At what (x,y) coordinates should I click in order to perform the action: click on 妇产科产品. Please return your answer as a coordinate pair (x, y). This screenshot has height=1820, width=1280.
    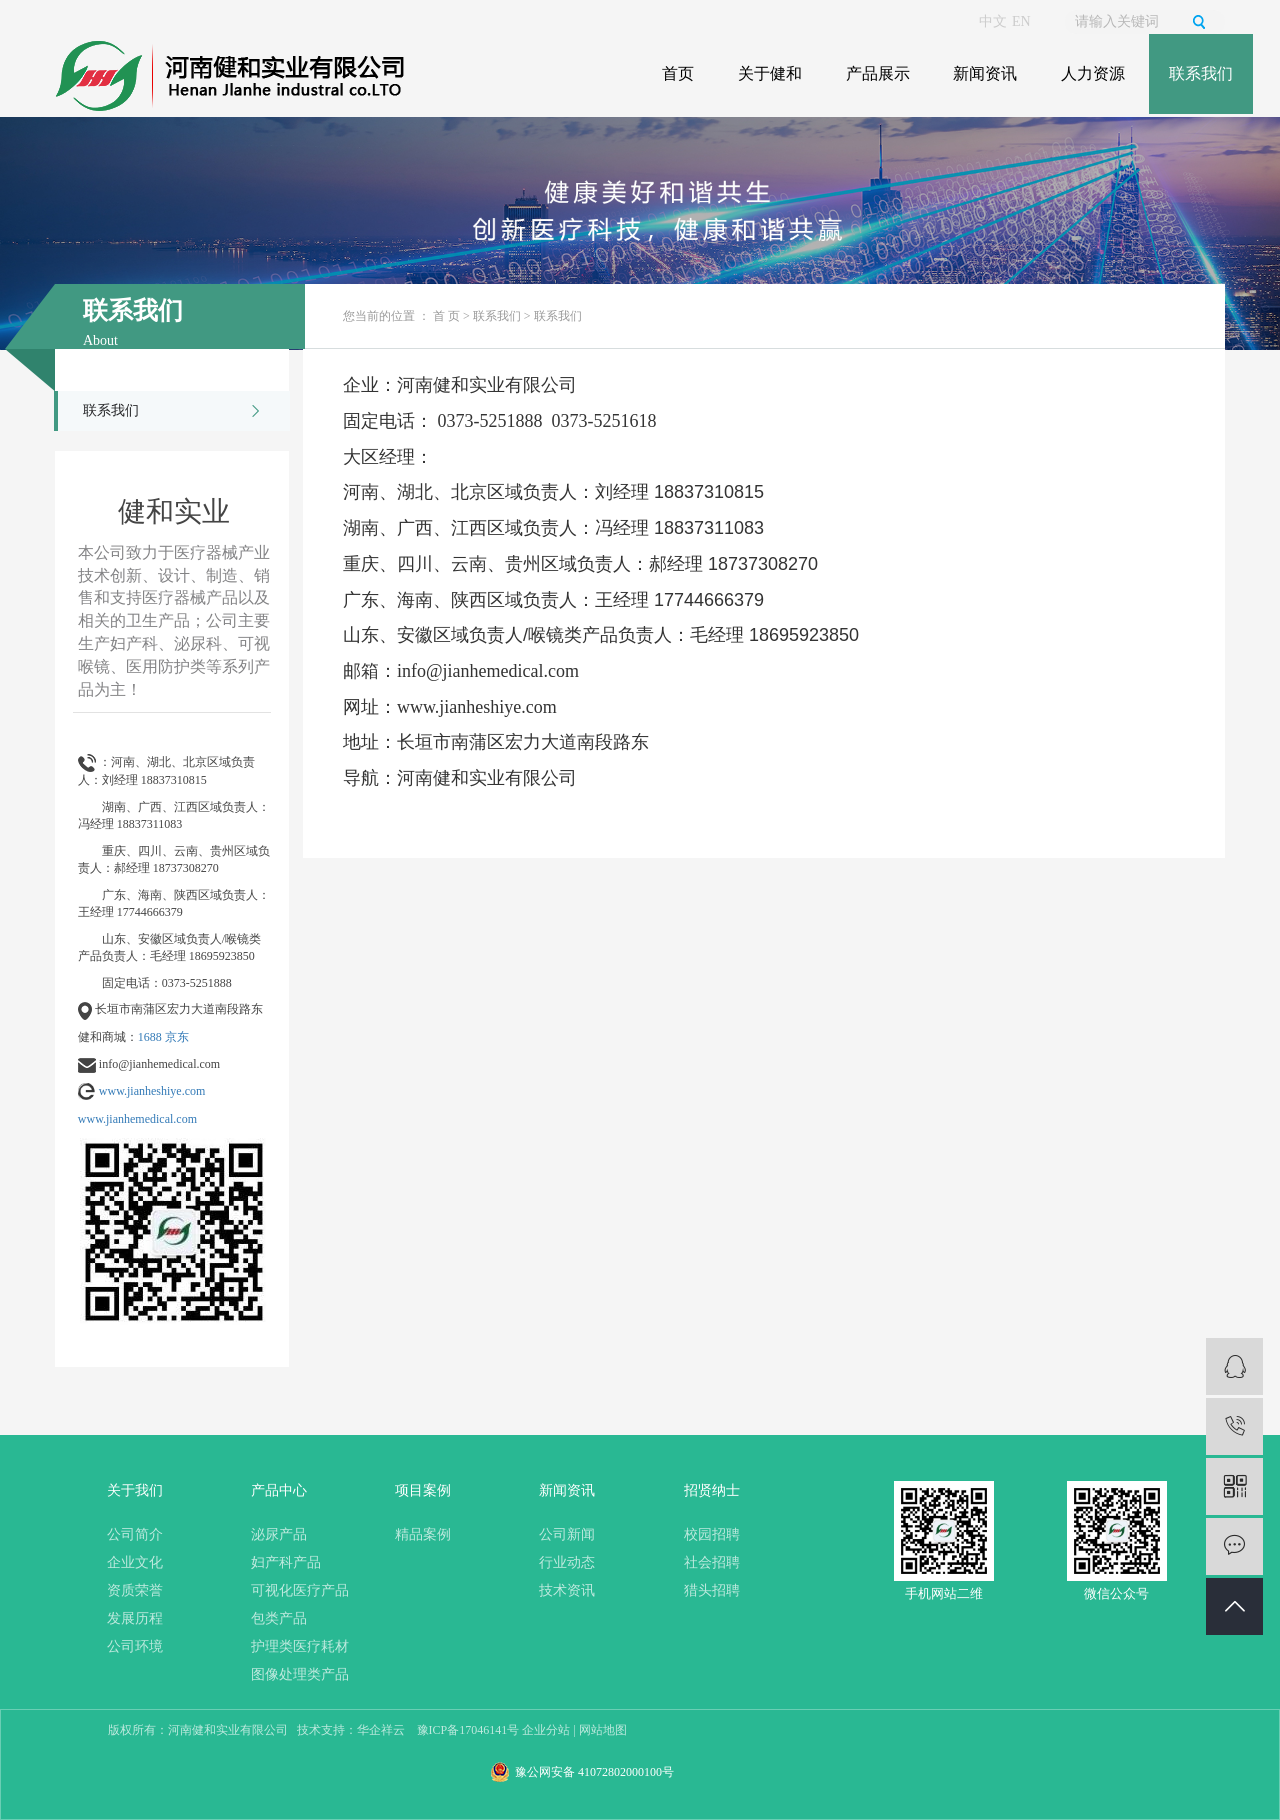
    Looking at the image, I should click on (286, 1562).